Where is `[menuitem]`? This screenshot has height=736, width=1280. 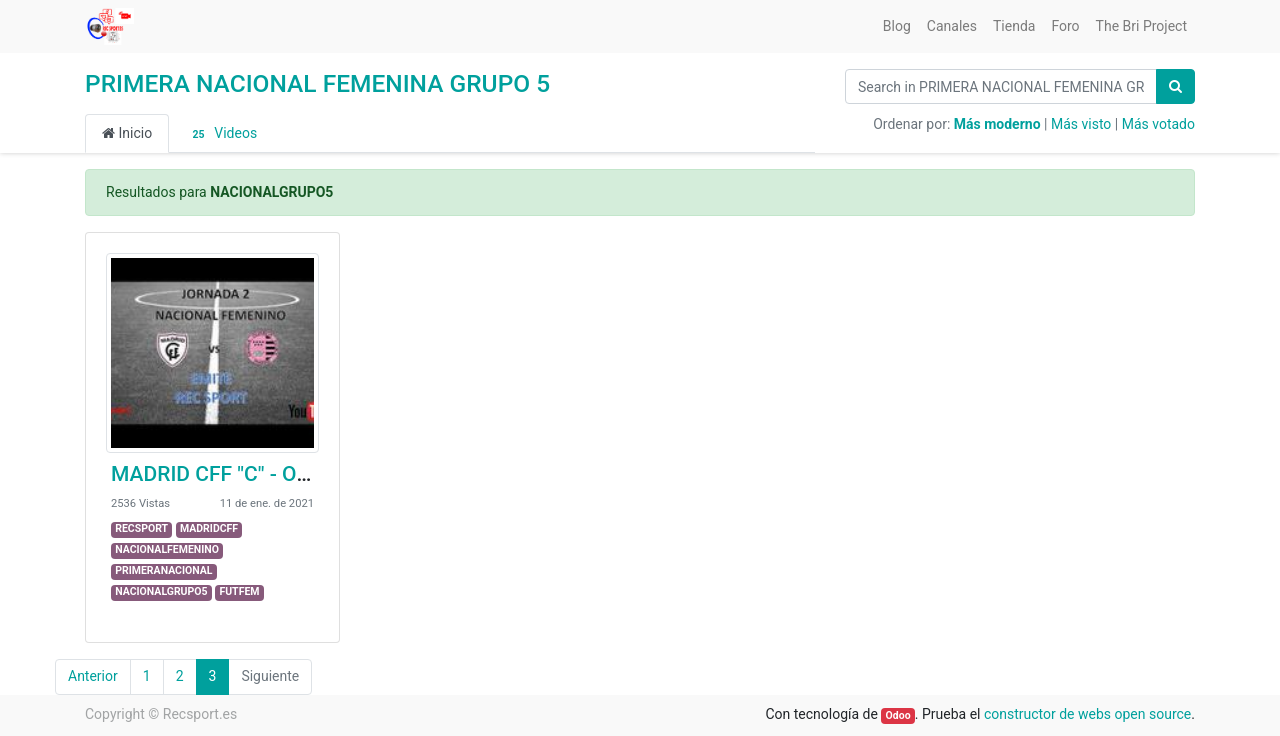
[menuitem] is located at coordinates (897, 26).